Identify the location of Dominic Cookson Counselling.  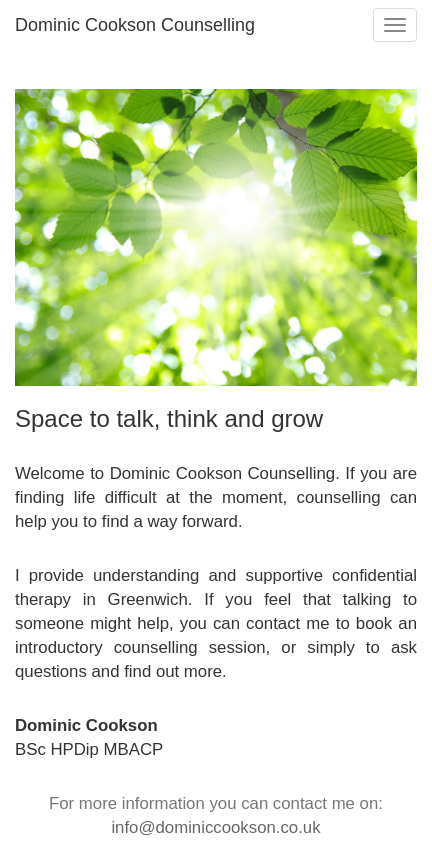
(135, 25).